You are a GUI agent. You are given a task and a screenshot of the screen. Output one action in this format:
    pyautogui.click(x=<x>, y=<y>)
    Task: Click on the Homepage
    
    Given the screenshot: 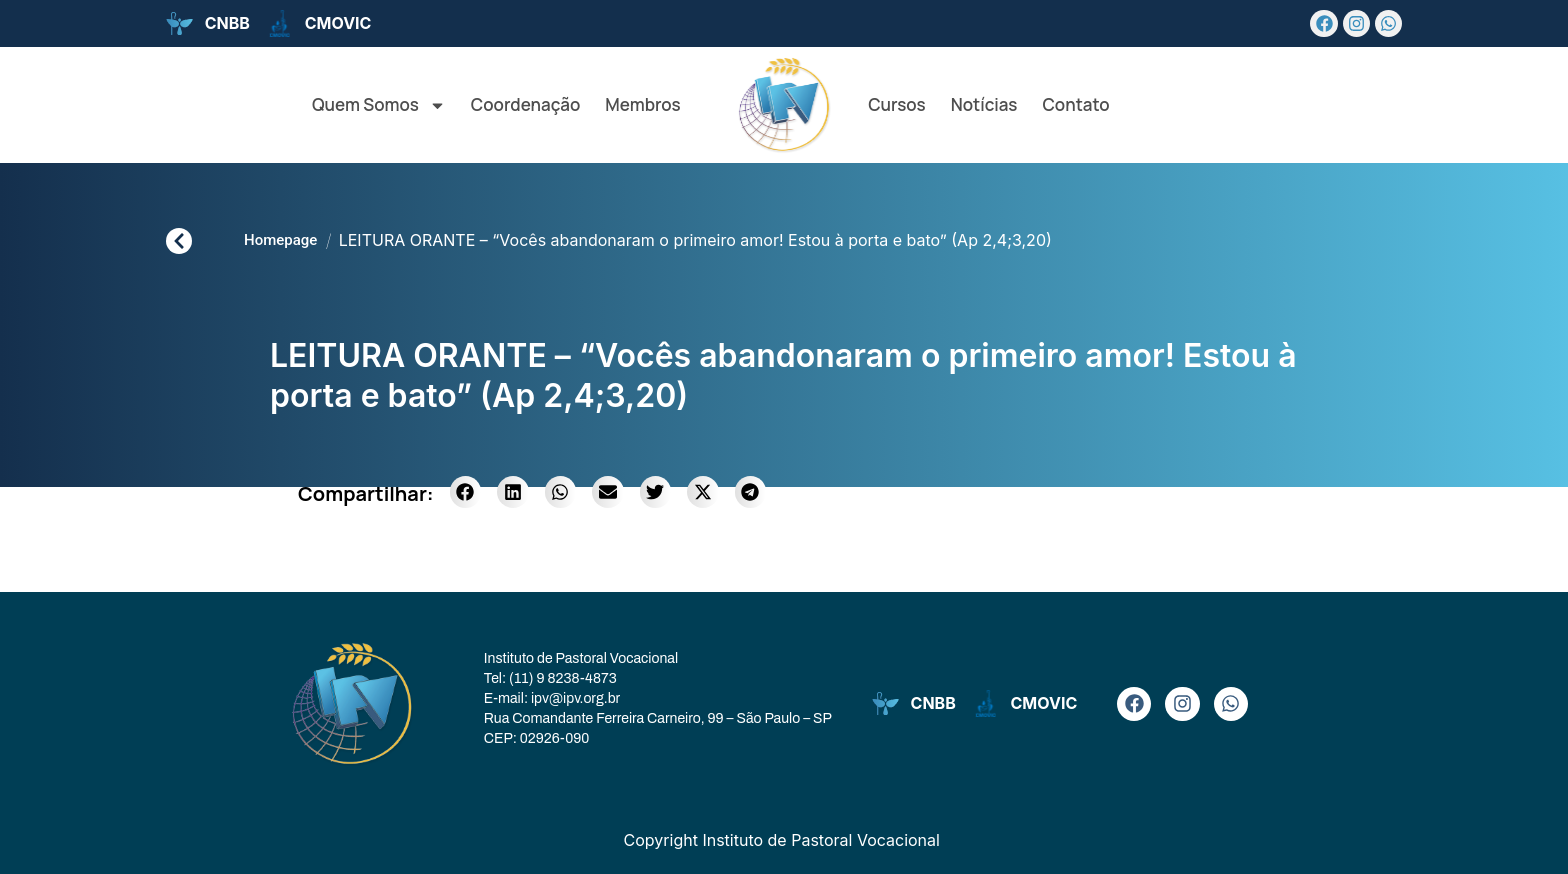 What is the action you would take?
    pyautogui.click(x=280, y=240)
    